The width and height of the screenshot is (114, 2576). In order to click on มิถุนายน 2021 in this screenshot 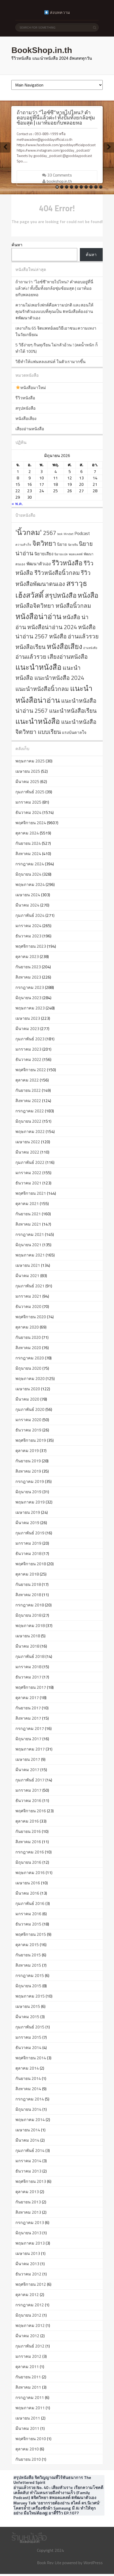, I will do `click(28, 1245)`.